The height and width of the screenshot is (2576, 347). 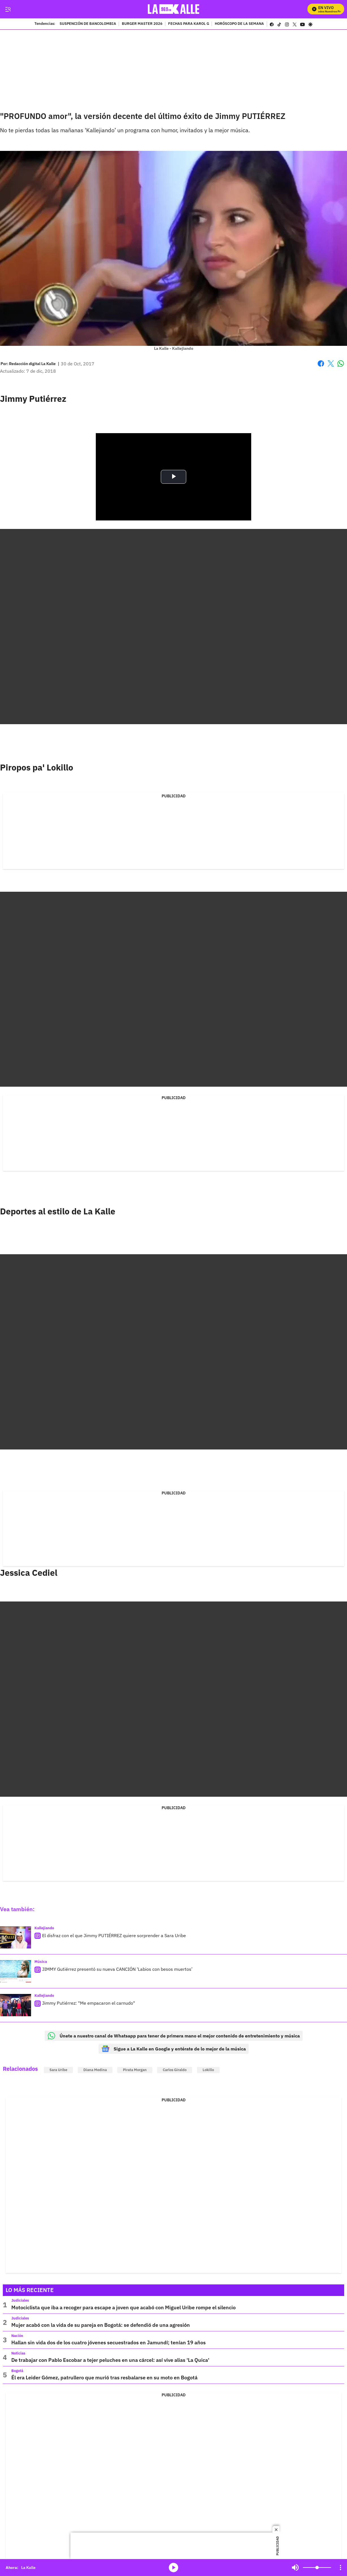 I want to click on Sigue a La Kalle en Google y entérate de lo mejor de la música, so click(x=173, y=2048).